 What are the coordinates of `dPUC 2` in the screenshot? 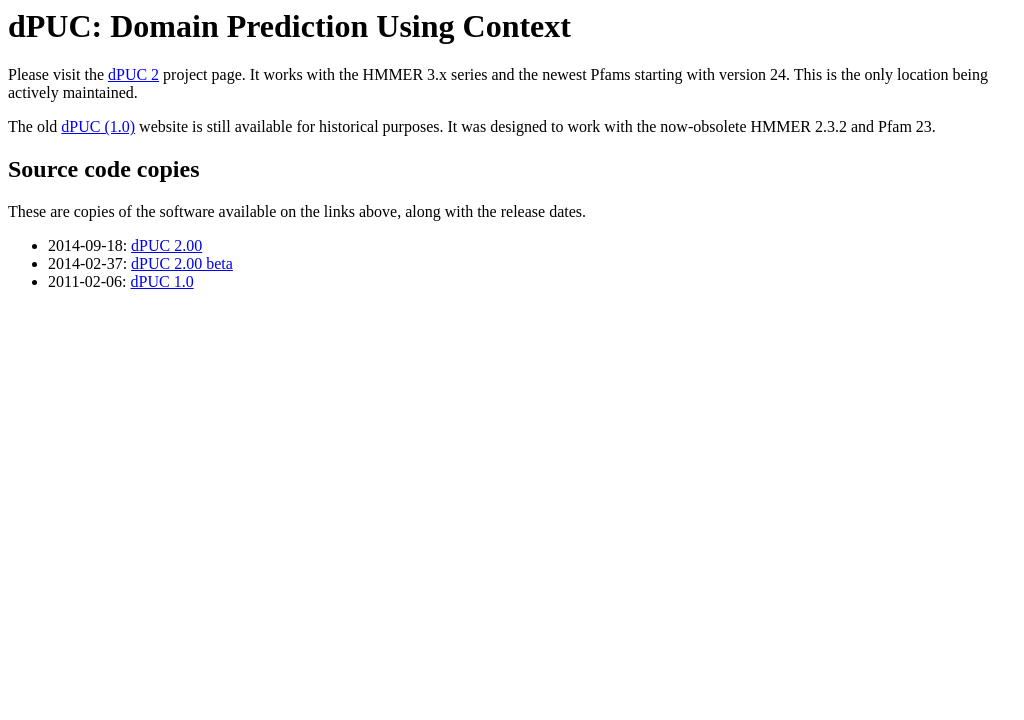 It's located at (133, 74).